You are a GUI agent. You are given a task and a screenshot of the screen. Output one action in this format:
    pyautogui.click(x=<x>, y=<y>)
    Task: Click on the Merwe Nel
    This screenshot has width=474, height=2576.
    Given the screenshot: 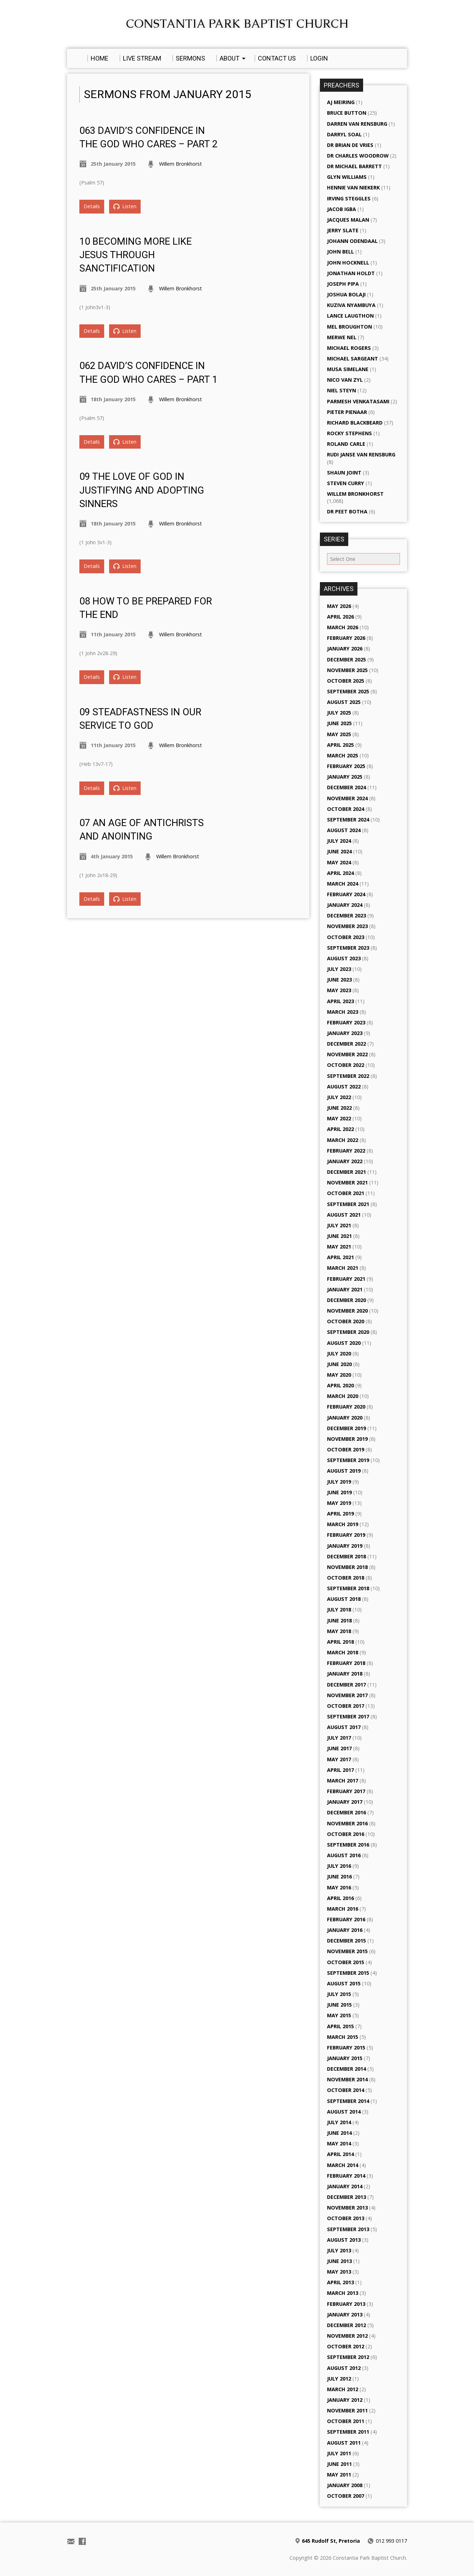 What is the action you would take?
    pyautogui.click(x=341, y=337)
    